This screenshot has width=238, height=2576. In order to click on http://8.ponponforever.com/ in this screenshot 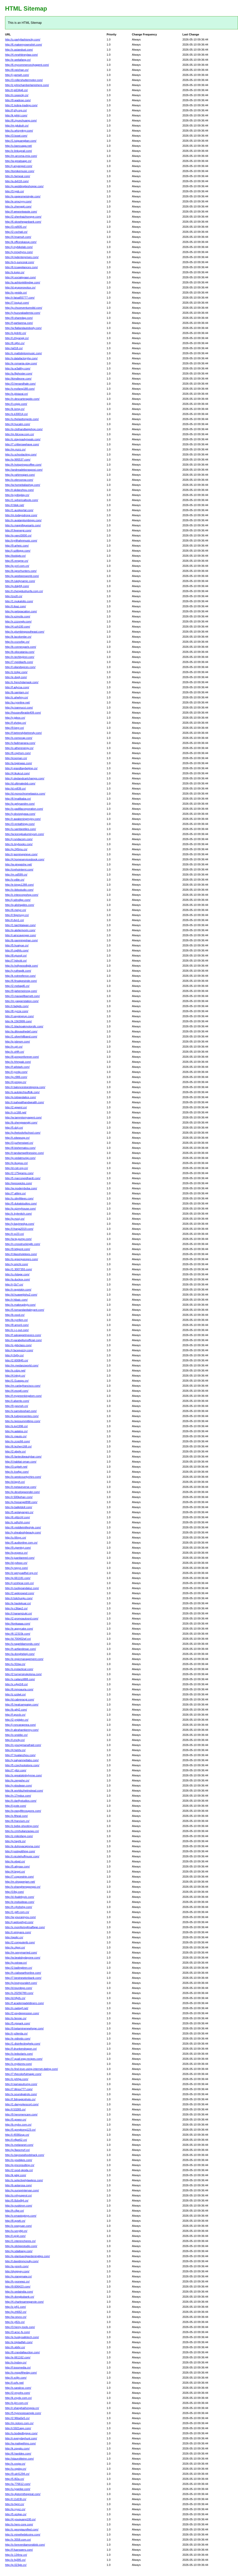, I will do `click(22, 1056)`.